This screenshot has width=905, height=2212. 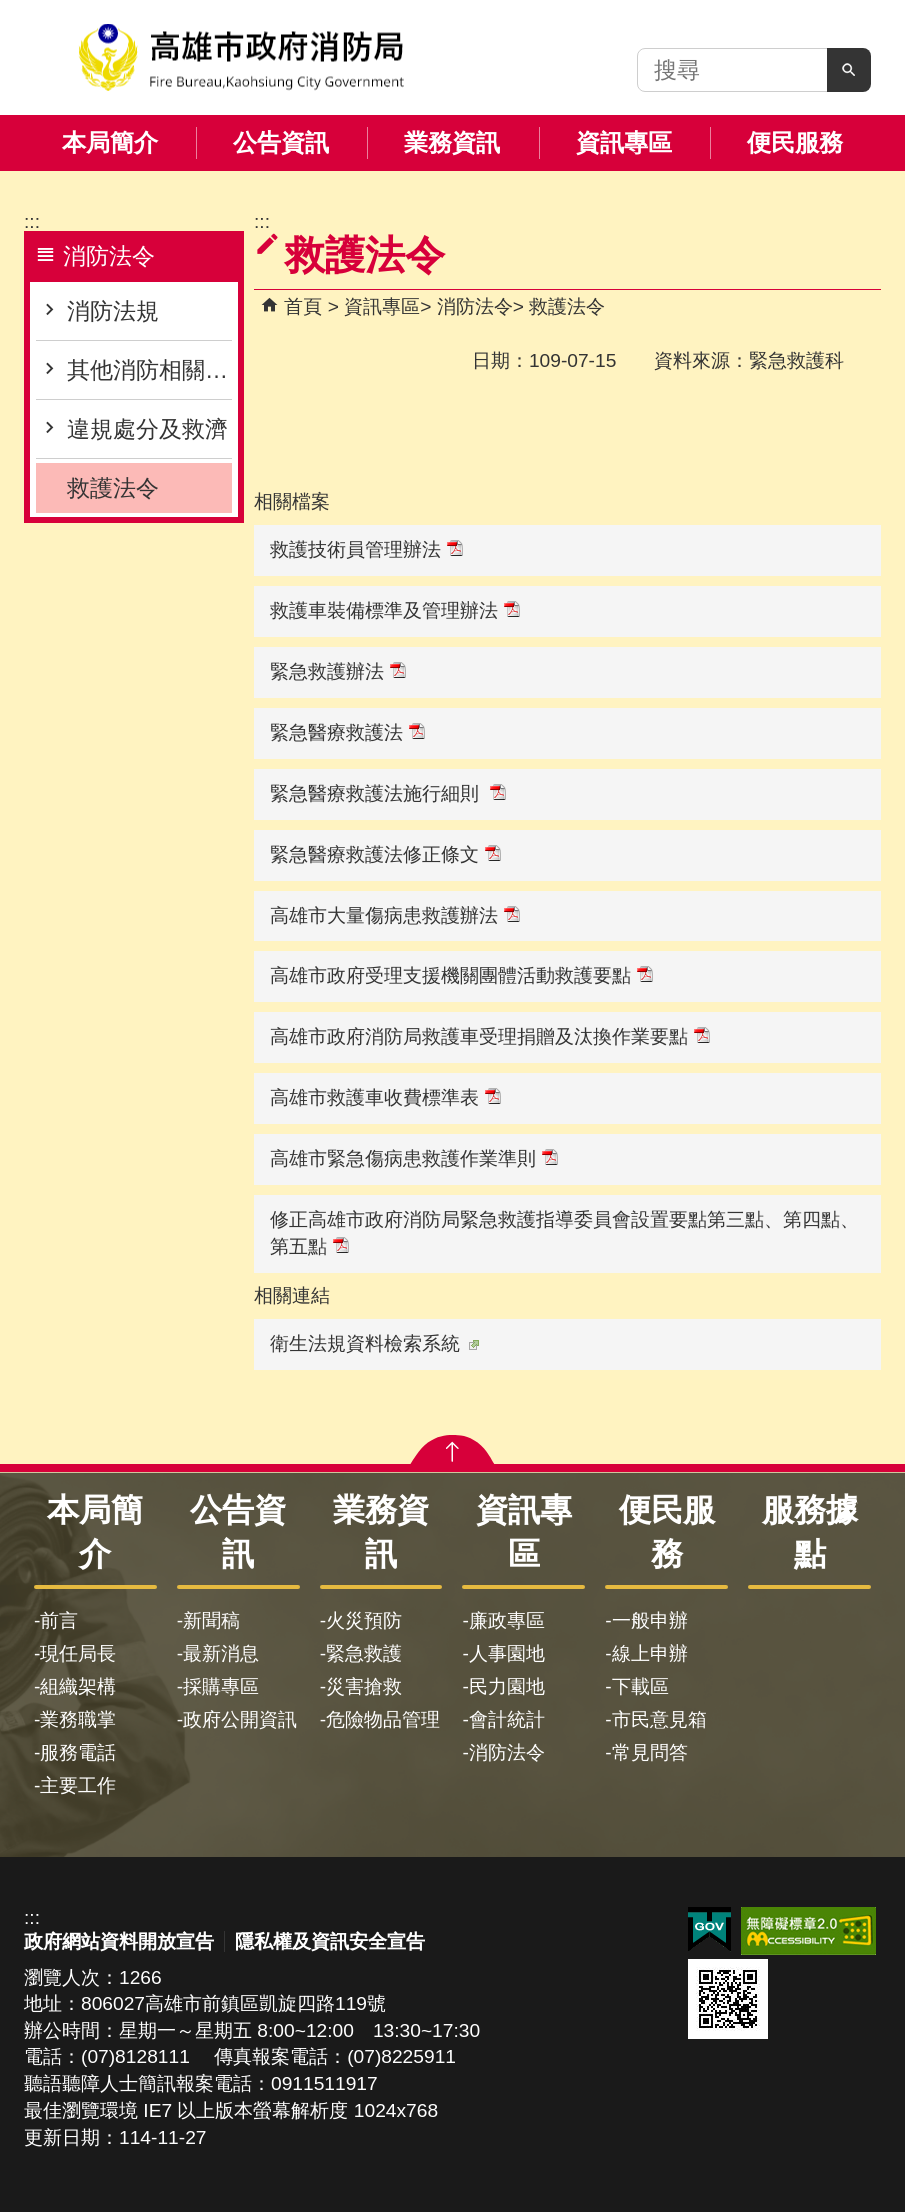 I want to click on 政府公開資訊, so click(x=240, y=1719).